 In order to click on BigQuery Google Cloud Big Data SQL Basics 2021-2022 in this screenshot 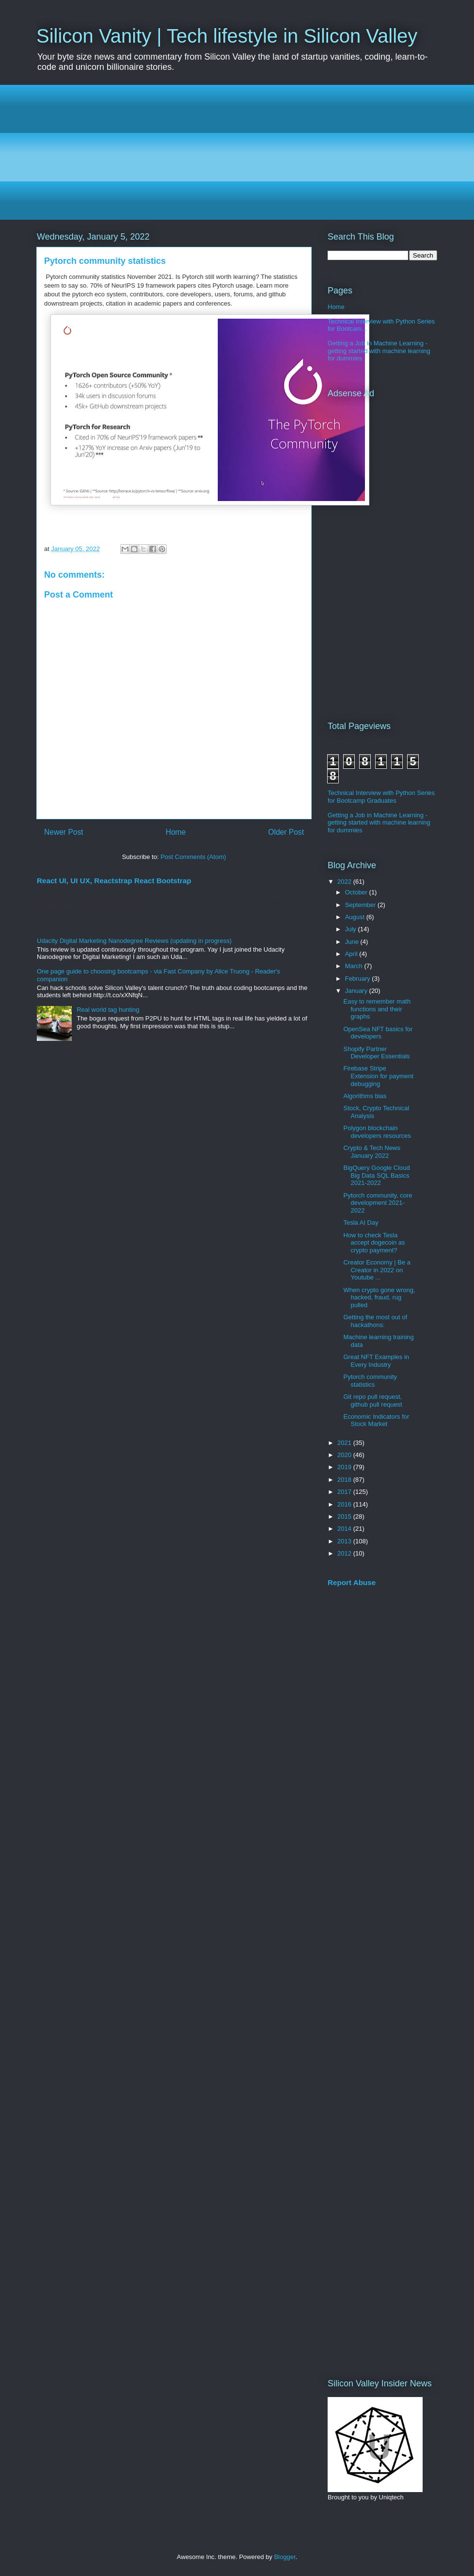, I will do `click(376, 1175)`.